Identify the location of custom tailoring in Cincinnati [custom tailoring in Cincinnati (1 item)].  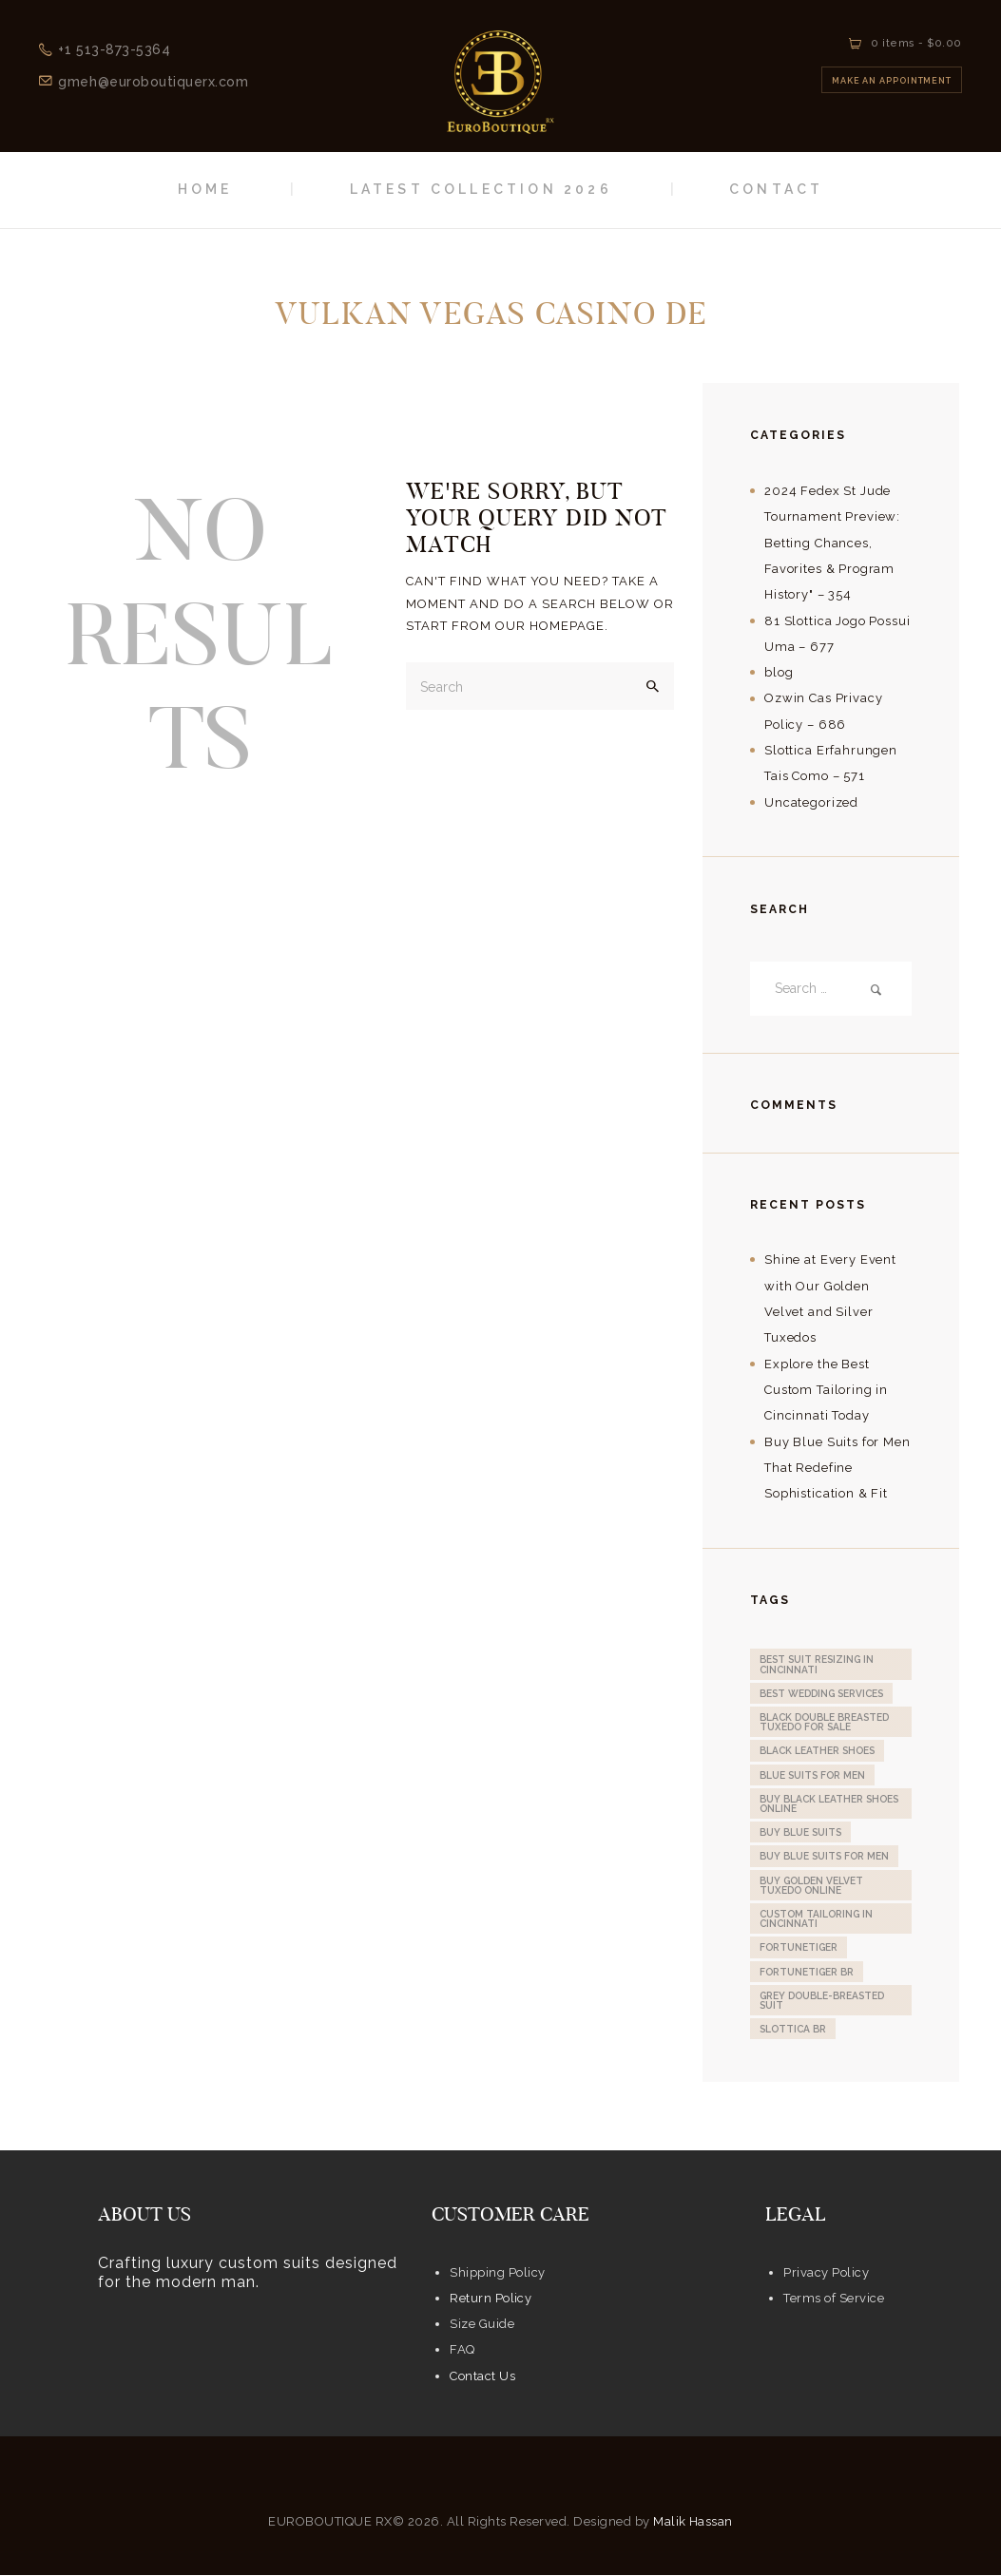
(816, 1918).